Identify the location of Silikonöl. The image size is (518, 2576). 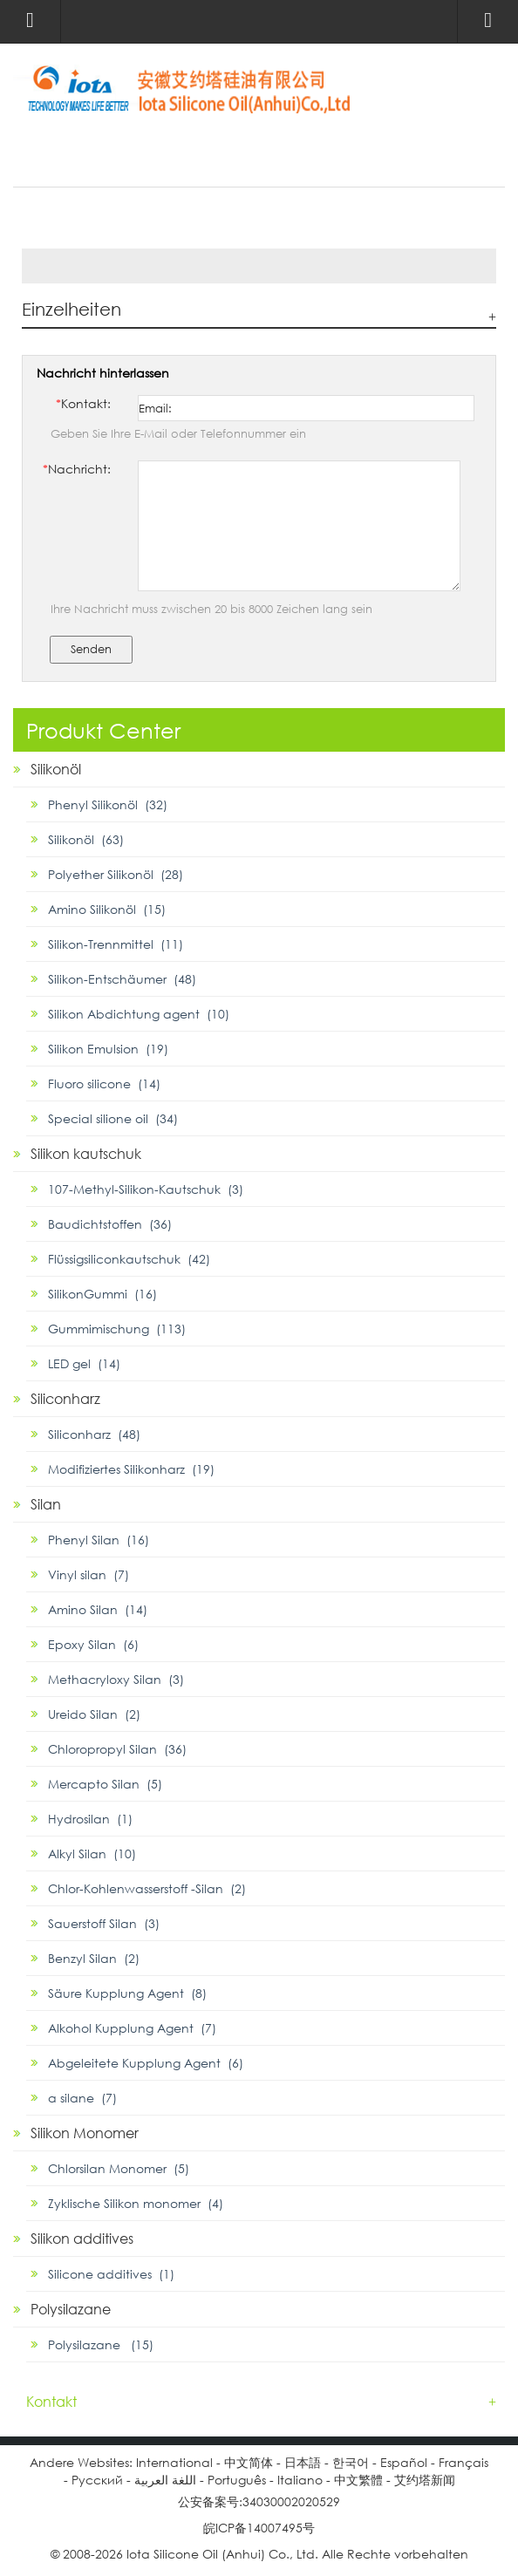
(56, 769).